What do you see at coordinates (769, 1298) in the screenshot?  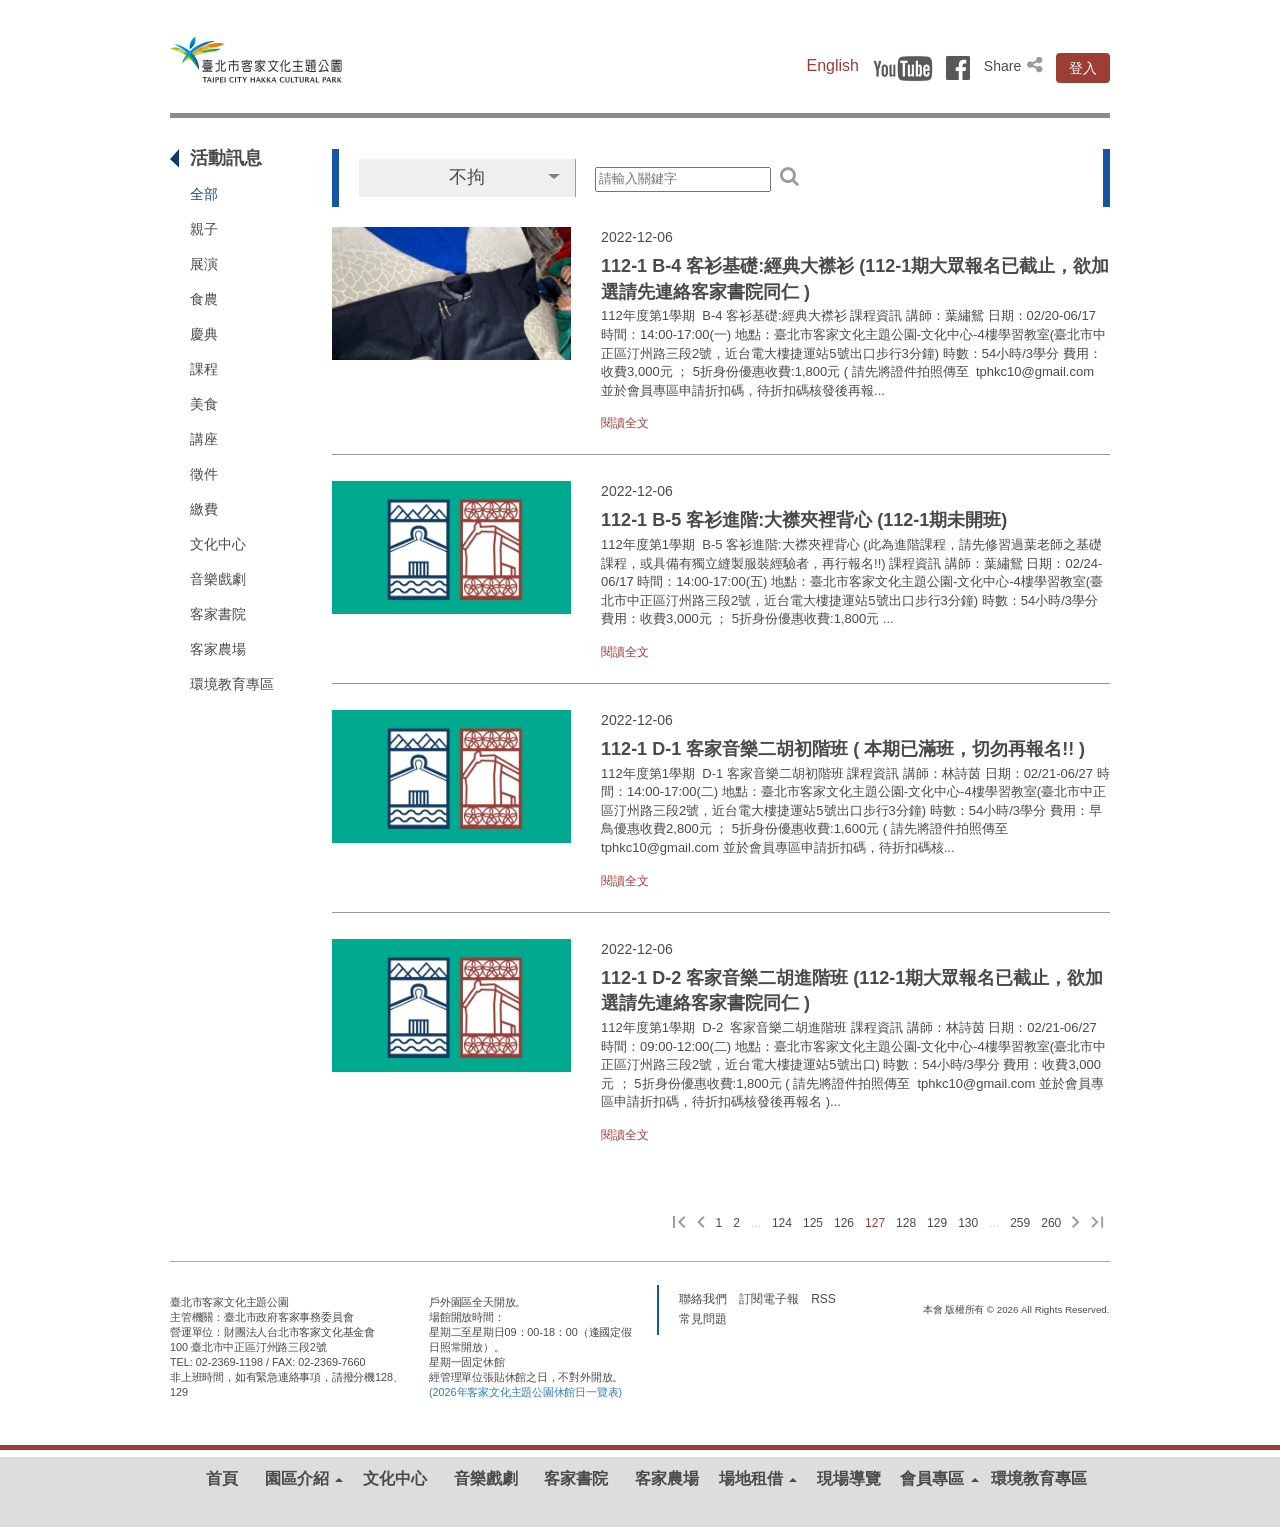 I see `訂閱電子報` at bounding box center [769, 1298].